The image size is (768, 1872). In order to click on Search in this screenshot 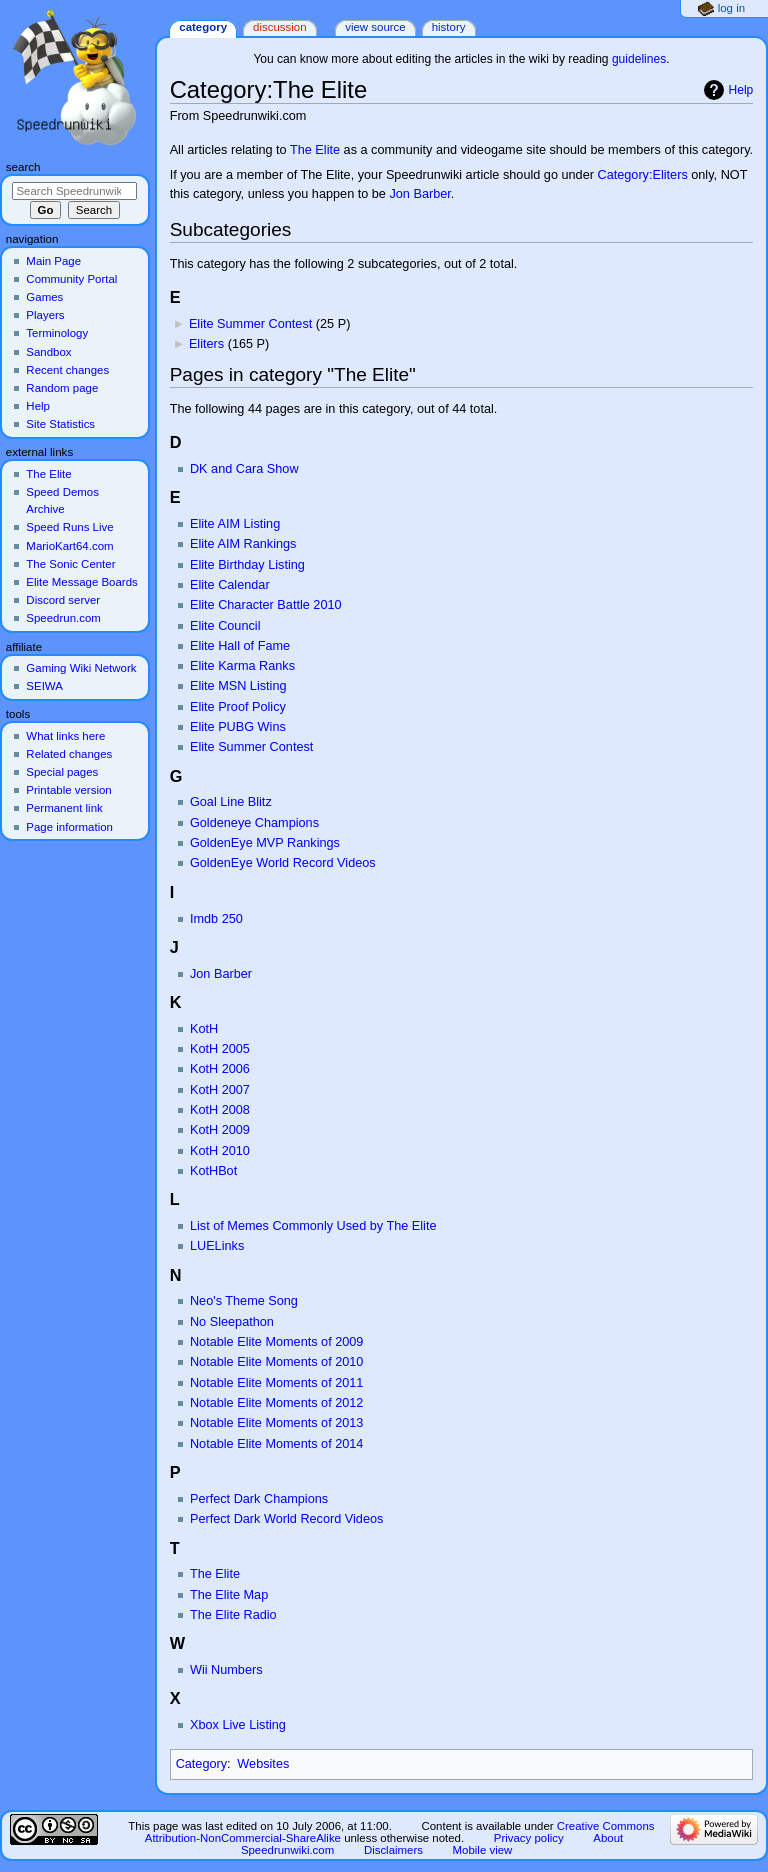, I will do `click(23, 167)`.